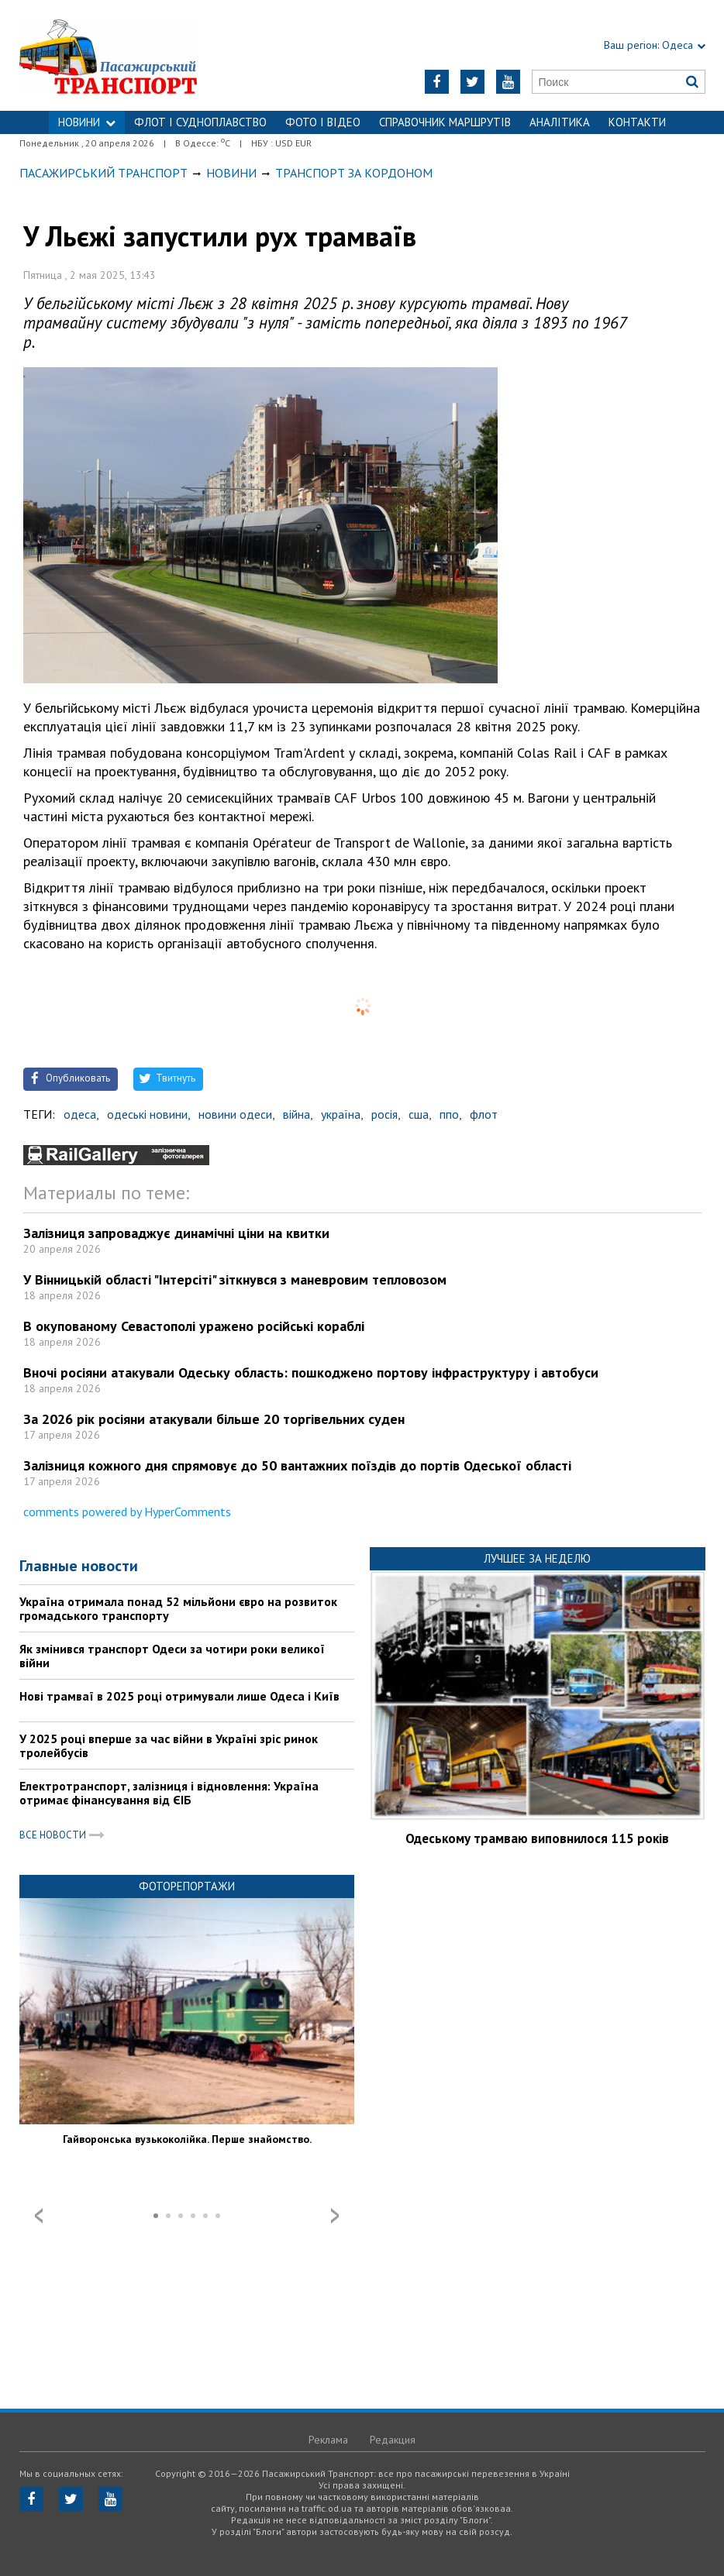 The image size is (724, 2576). I want to click on У 2025 році вперше за час війни в Україні зріс ринок тролейбусів, so click(168, 1745).